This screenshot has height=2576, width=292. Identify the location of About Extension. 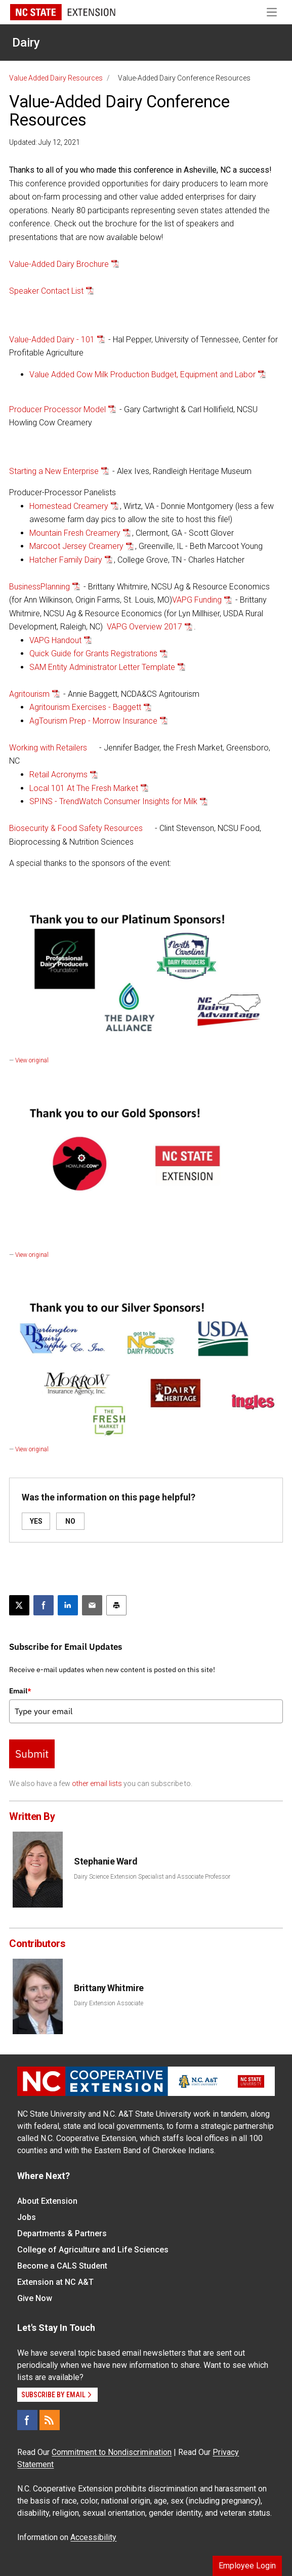
(47, 2201).